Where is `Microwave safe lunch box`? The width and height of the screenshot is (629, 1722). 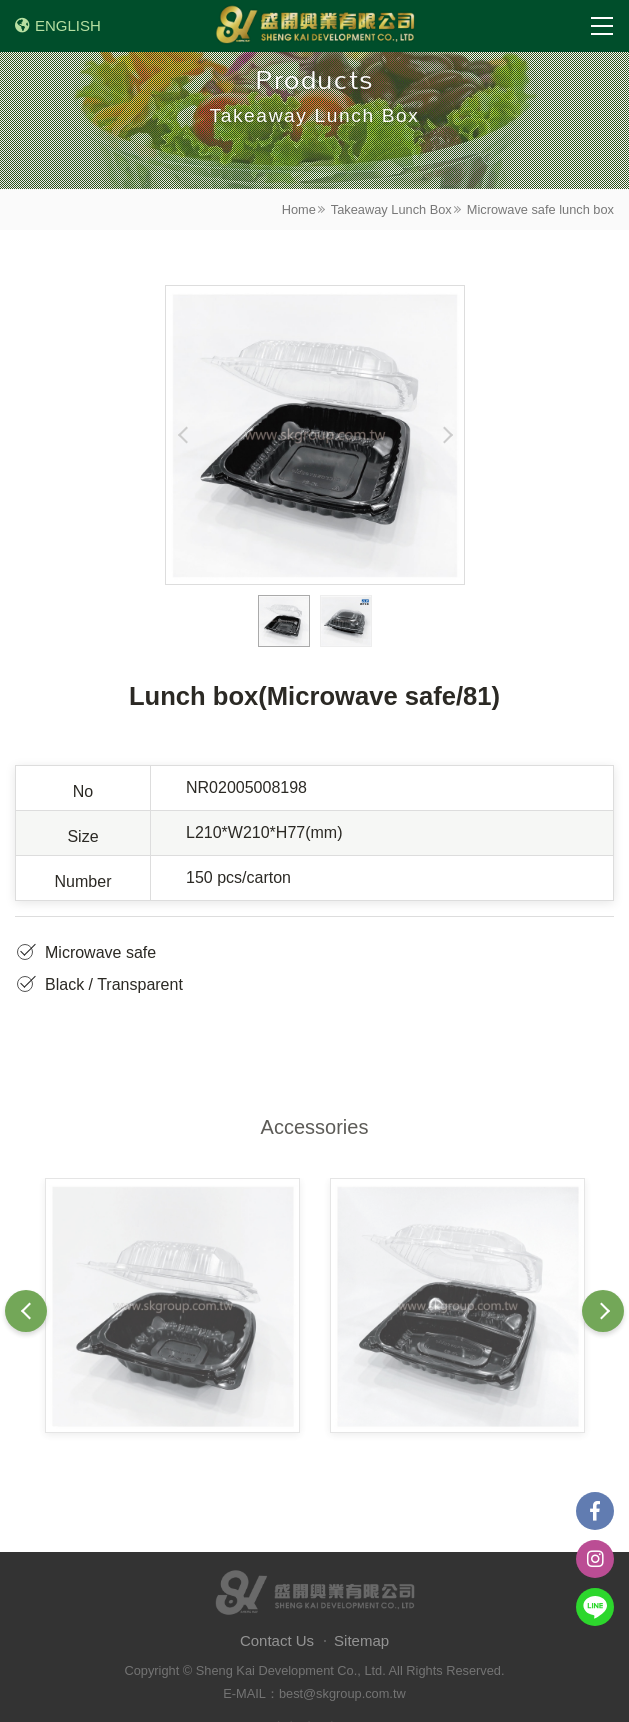 Microwave safe lunch box is located at coordinates (540, 209).